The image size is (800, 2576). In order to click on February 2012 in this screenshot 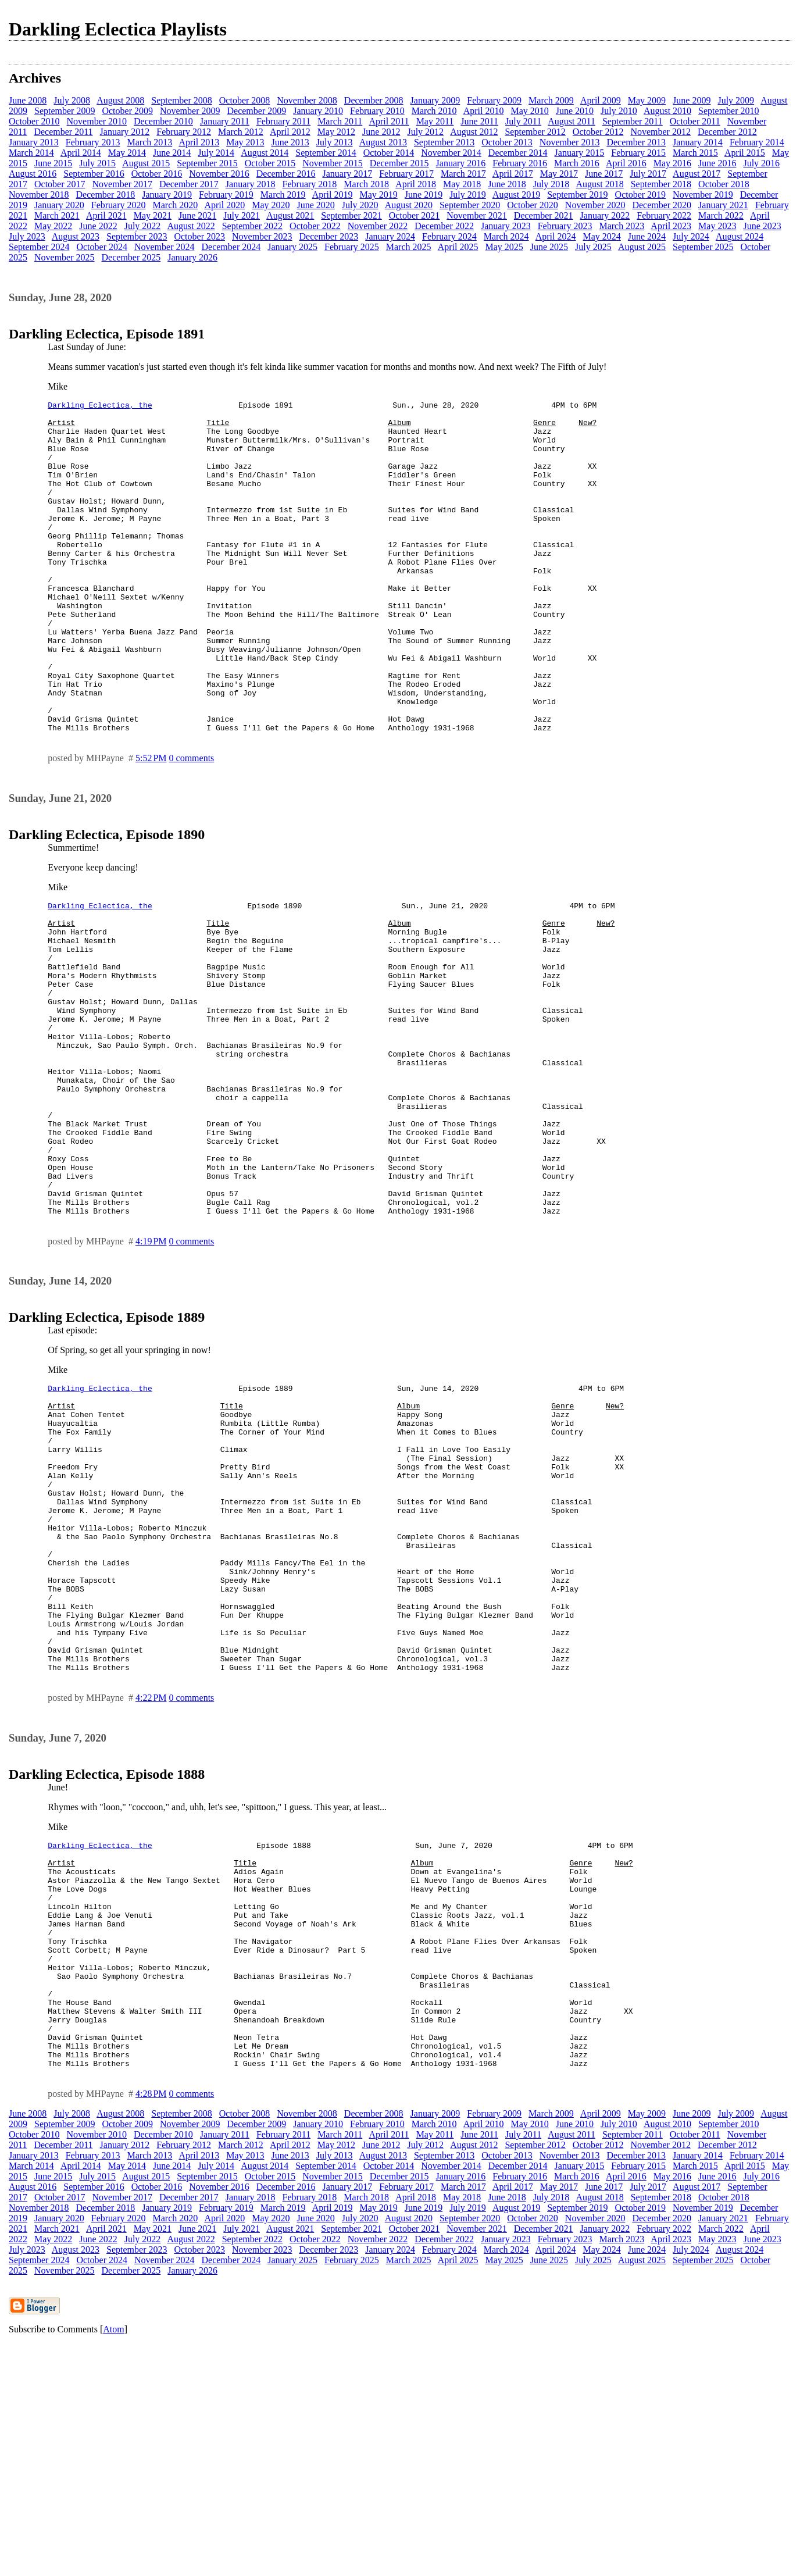, I will do `click(183, 132)`.